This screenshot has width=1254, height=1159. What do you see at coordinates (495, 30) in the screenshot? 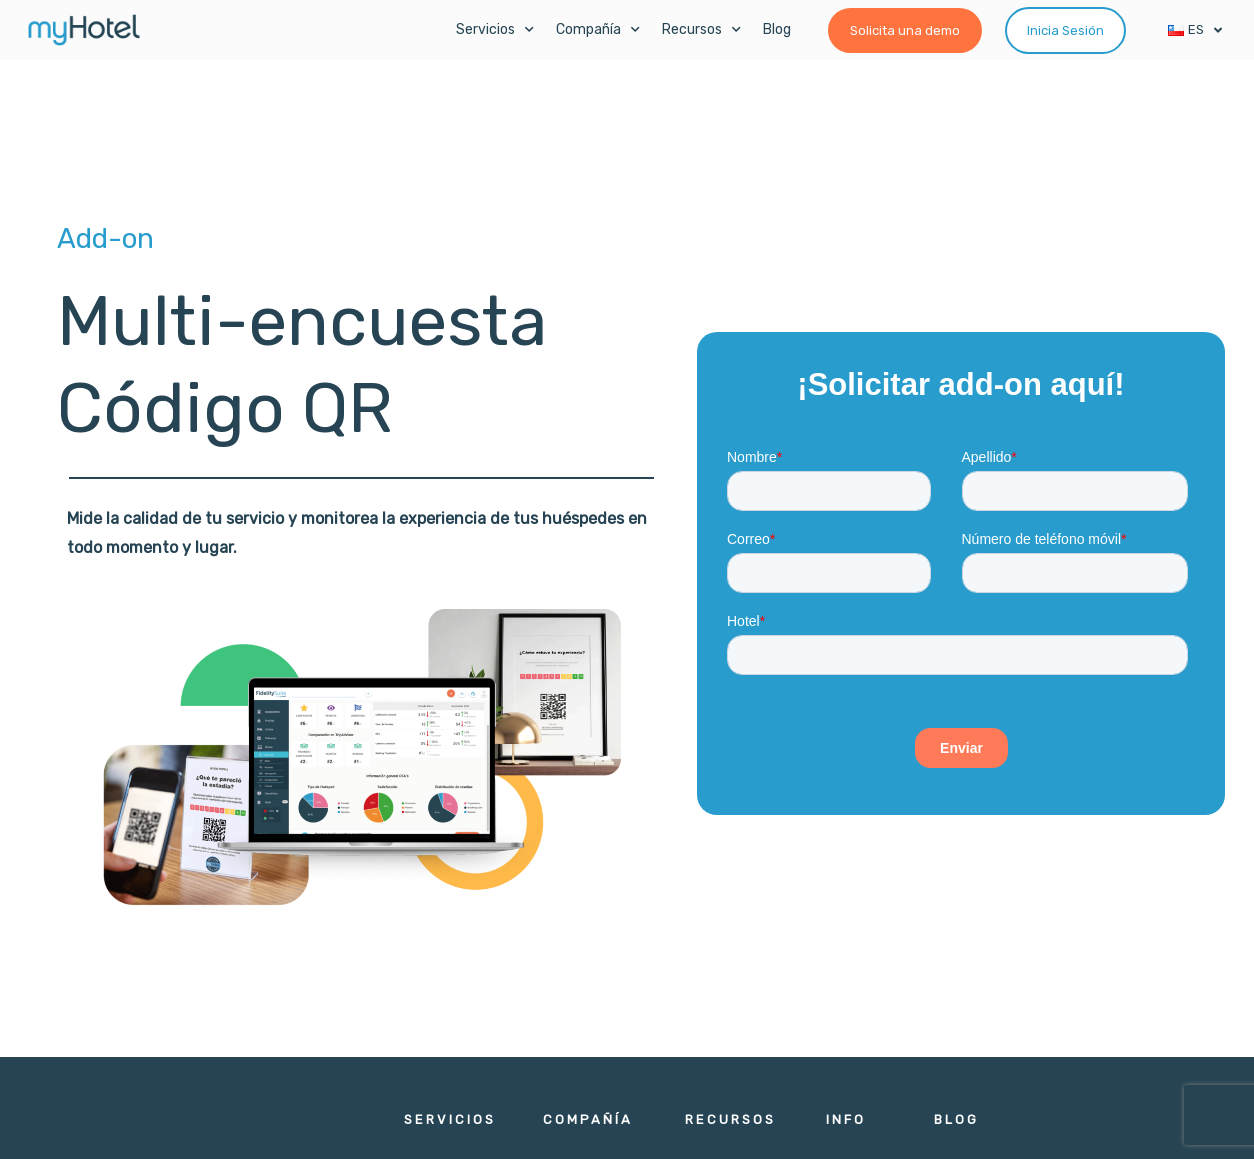
I see `Servicios` at bounding box center [495, 30].